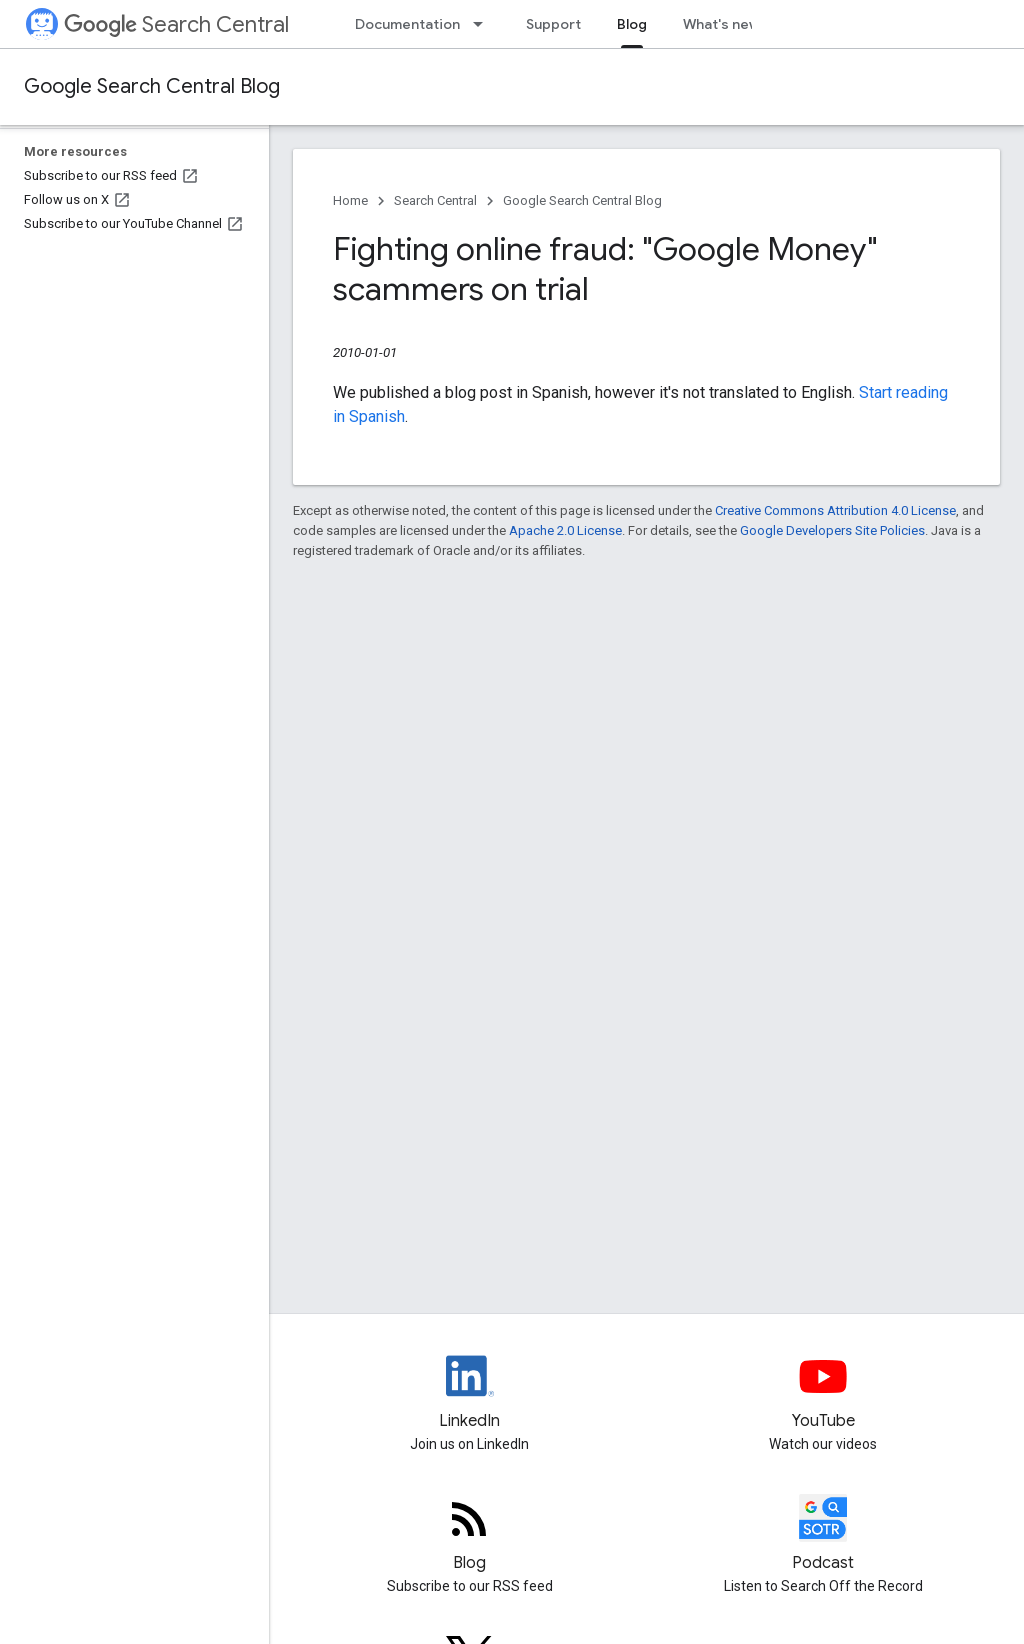  I want to click on Apache 2.0 License, so click(565, 530).